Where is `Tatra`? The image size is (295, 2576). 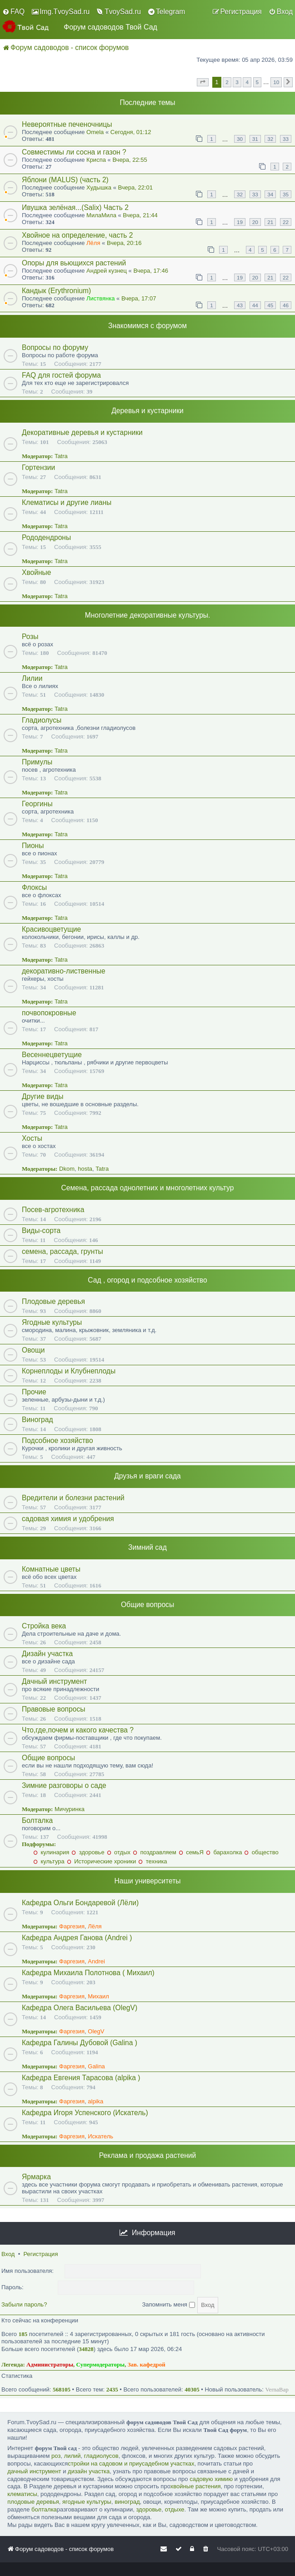 Tatra is located at coordinates (61, 456).